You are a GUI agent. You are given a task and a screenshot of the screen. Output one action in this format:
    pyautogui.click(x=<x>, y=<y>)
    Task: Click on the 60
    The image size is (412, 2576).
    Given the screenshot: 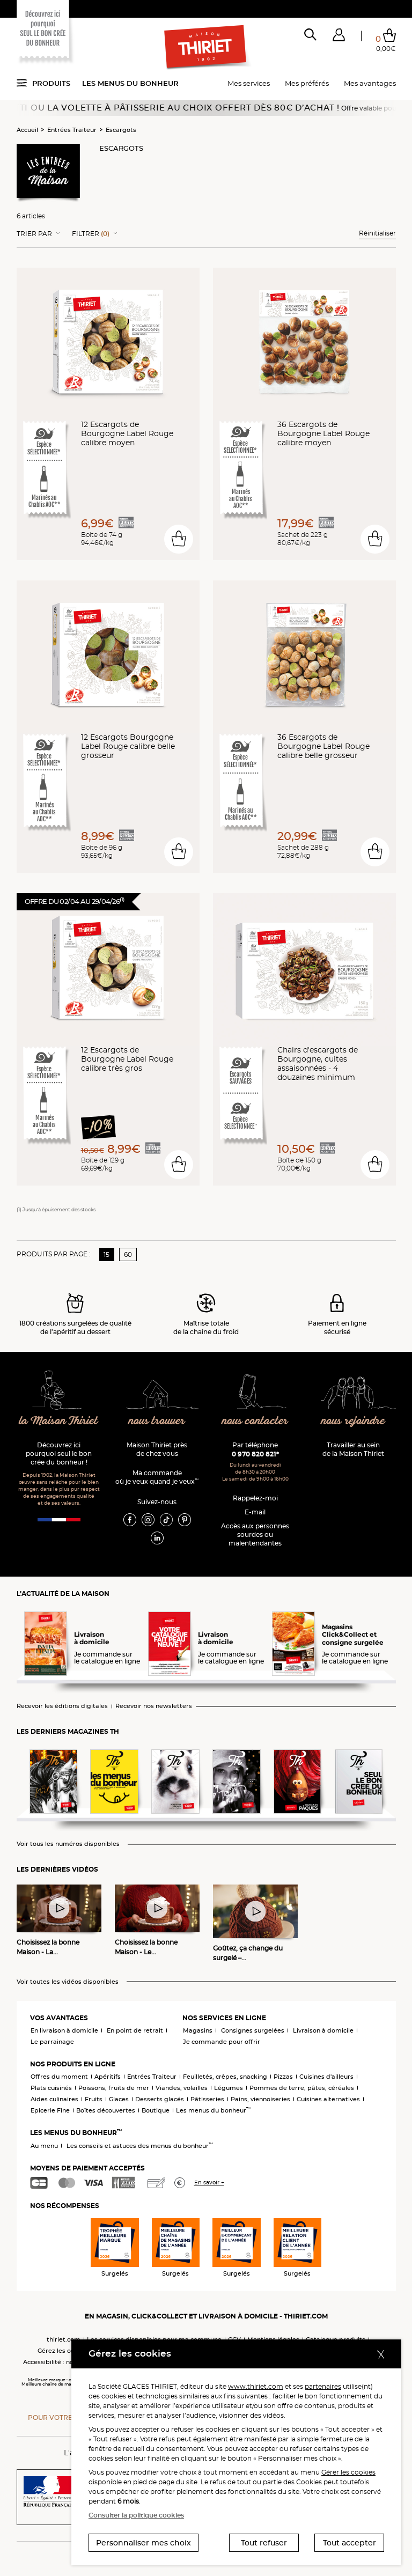 What is the action you would take?
    pyautogui.click(x=128, y=1254)
    